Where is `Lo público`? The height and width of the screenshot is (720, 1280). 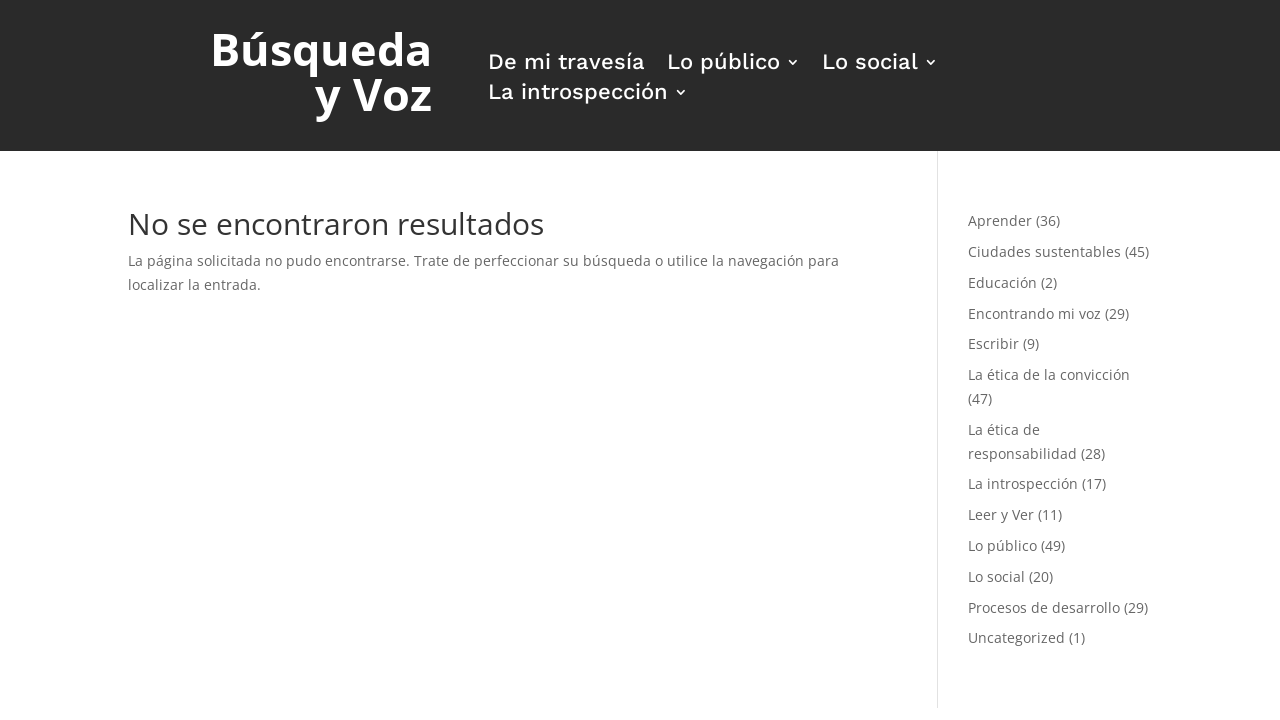 Lo público is located at coordinates (723, 64).